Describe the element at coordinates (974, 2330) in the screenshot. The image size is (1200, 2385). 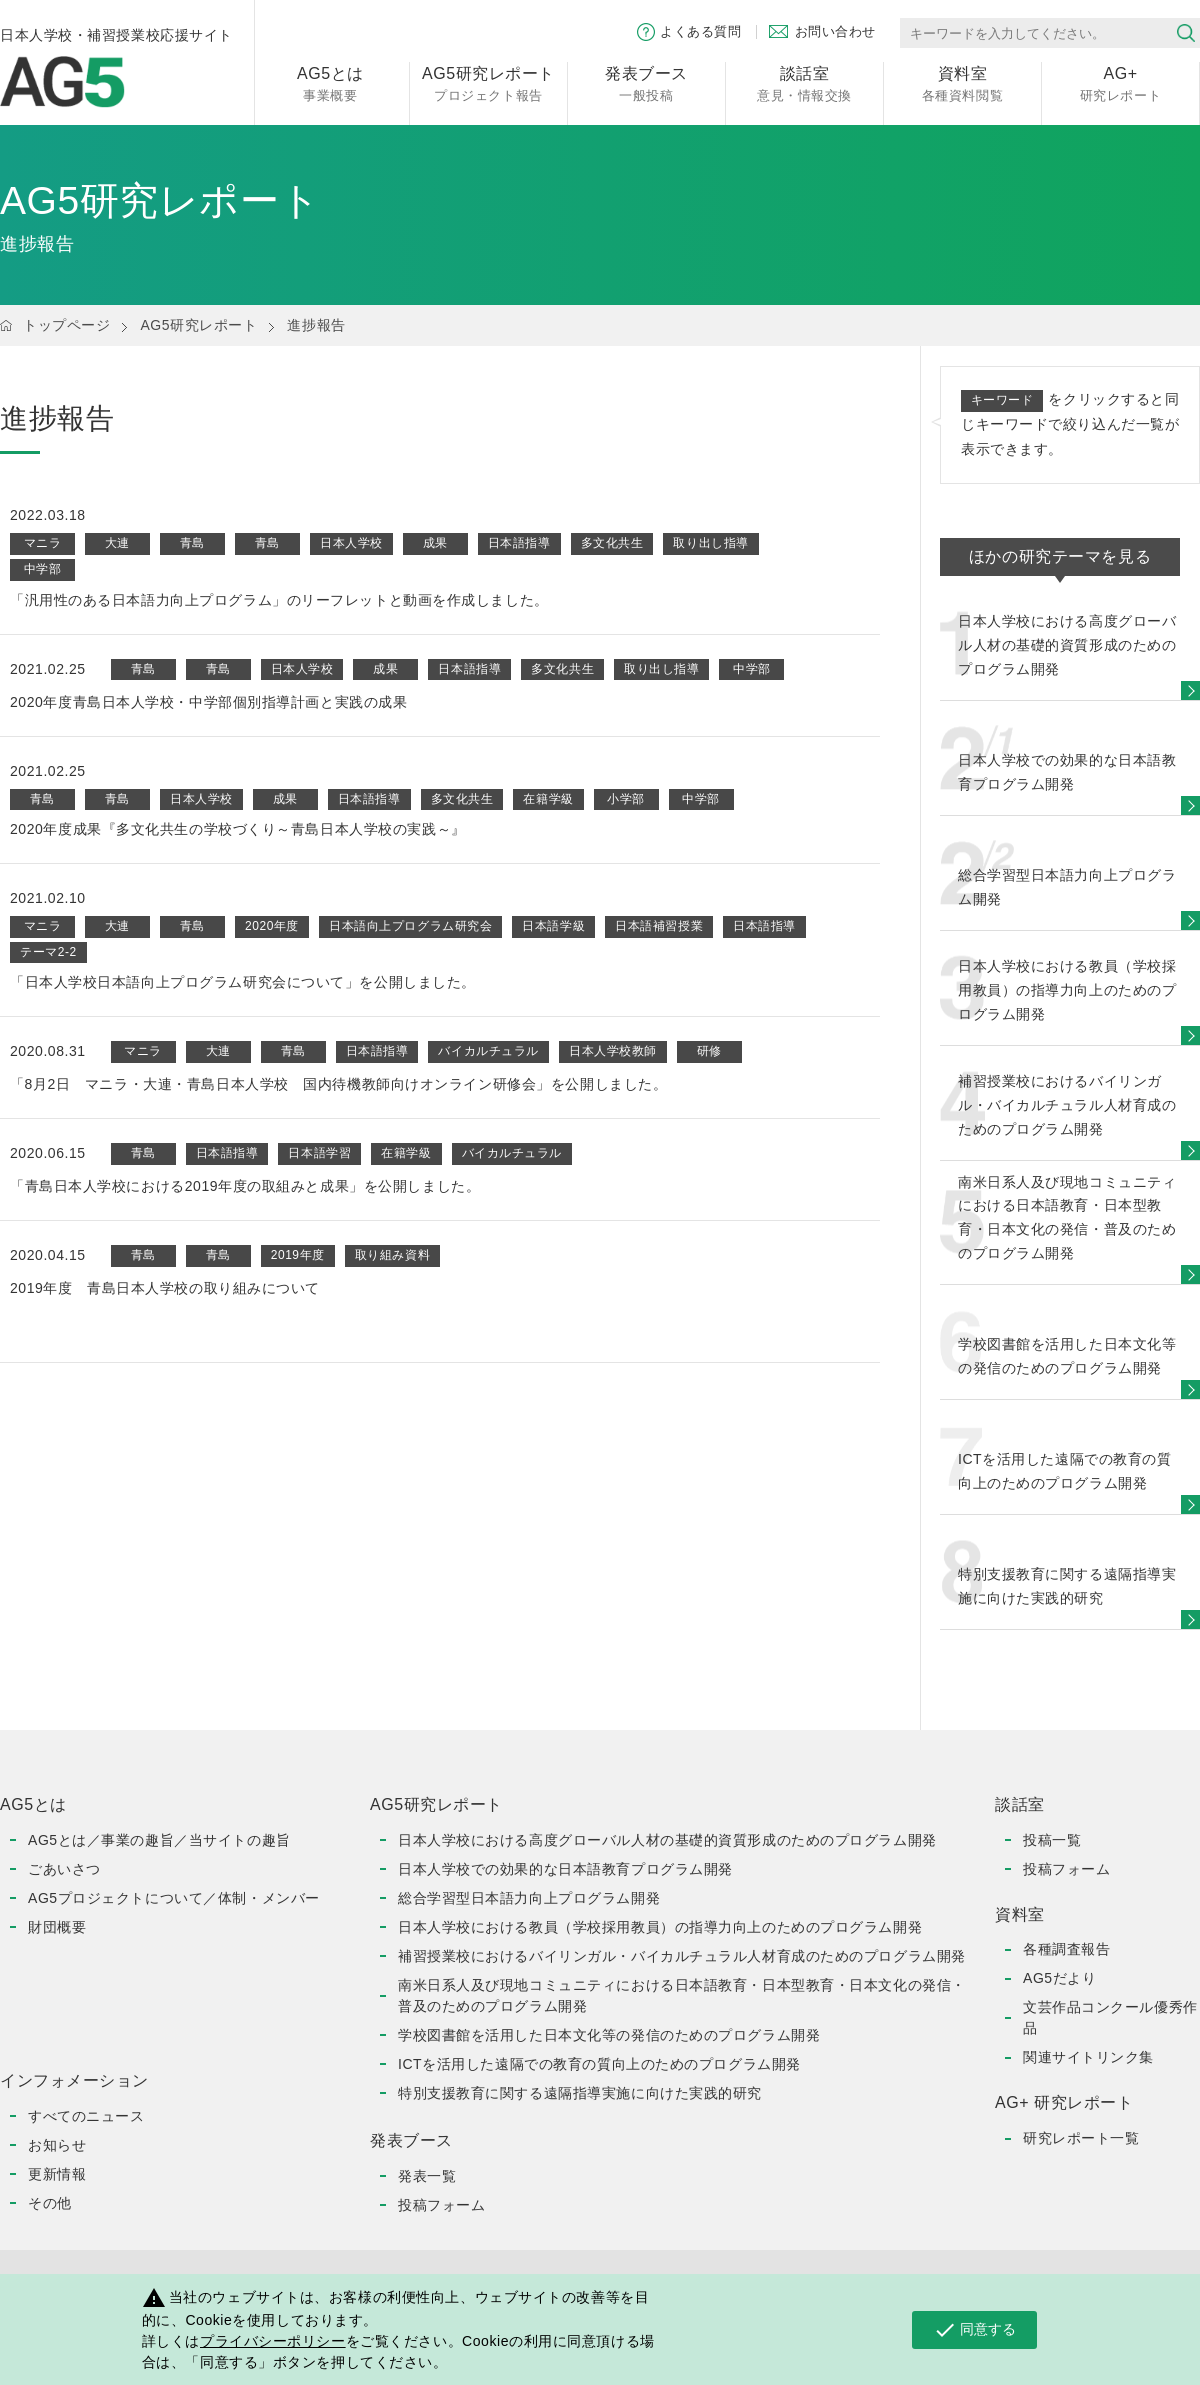
I see `同意する` at that location.